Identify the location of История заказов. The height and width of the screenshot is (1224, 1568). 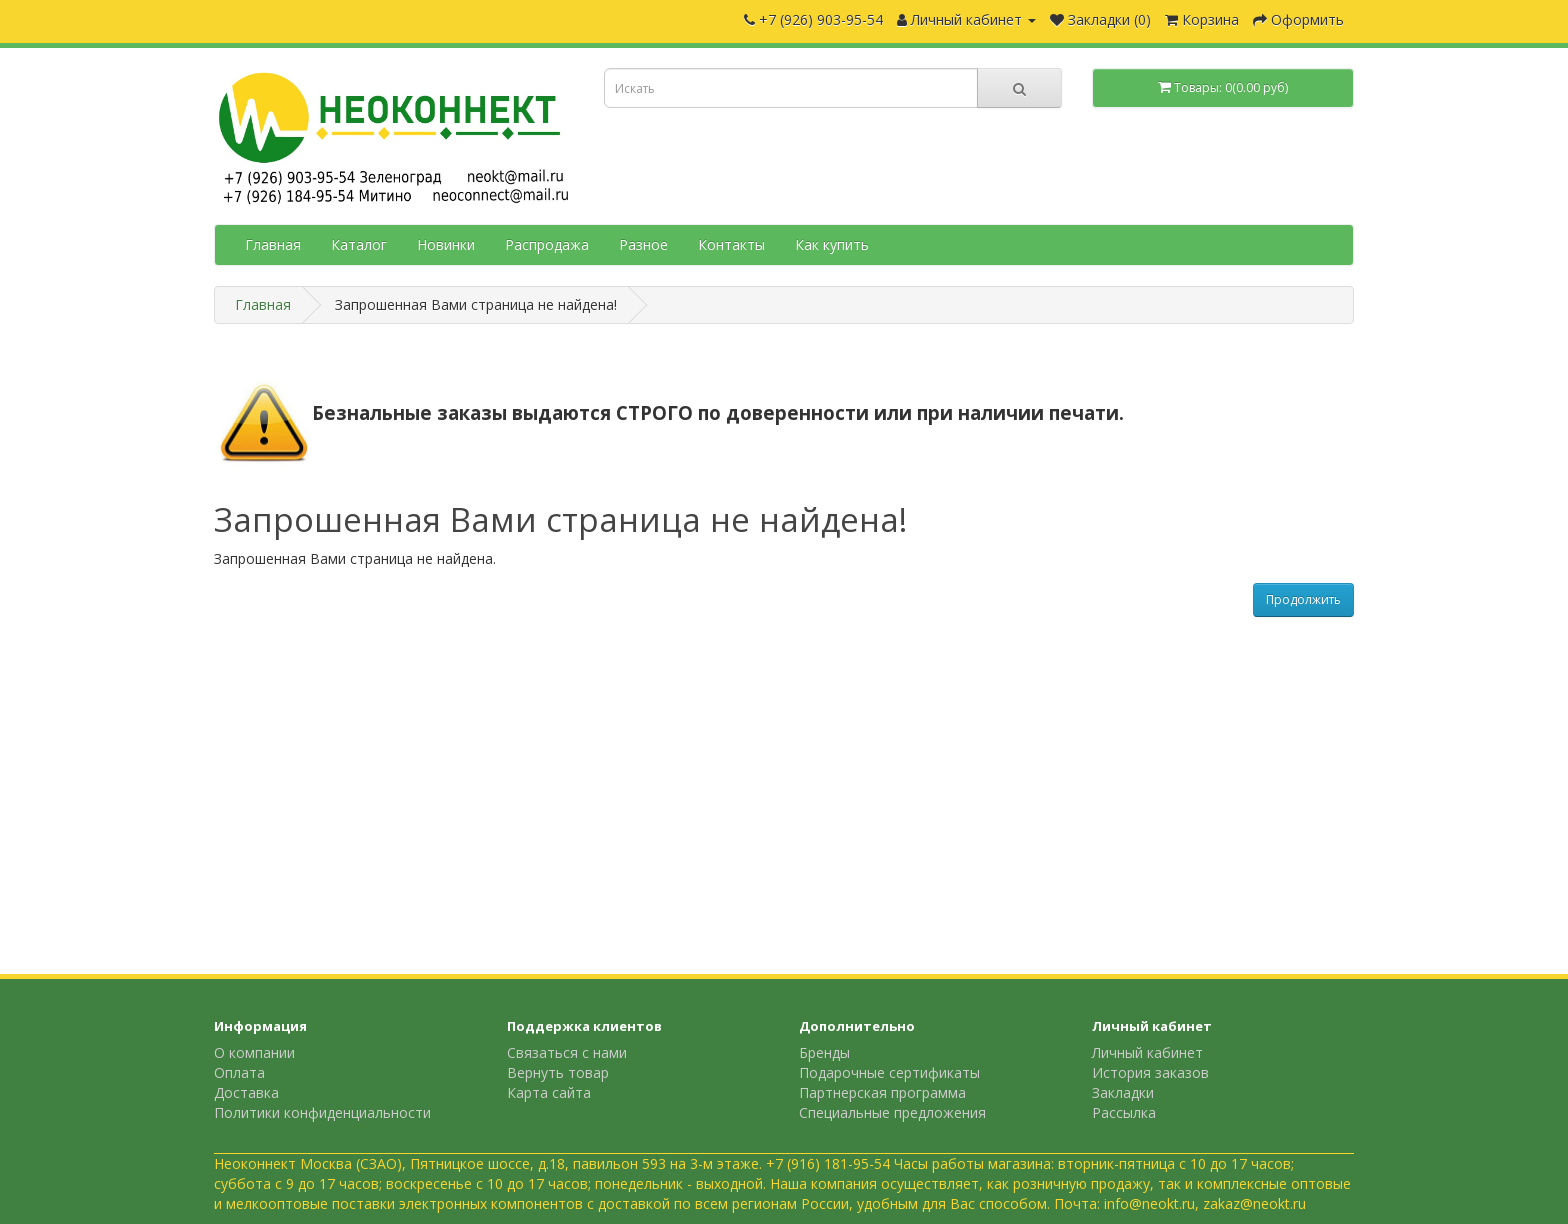
(1150, 1072).